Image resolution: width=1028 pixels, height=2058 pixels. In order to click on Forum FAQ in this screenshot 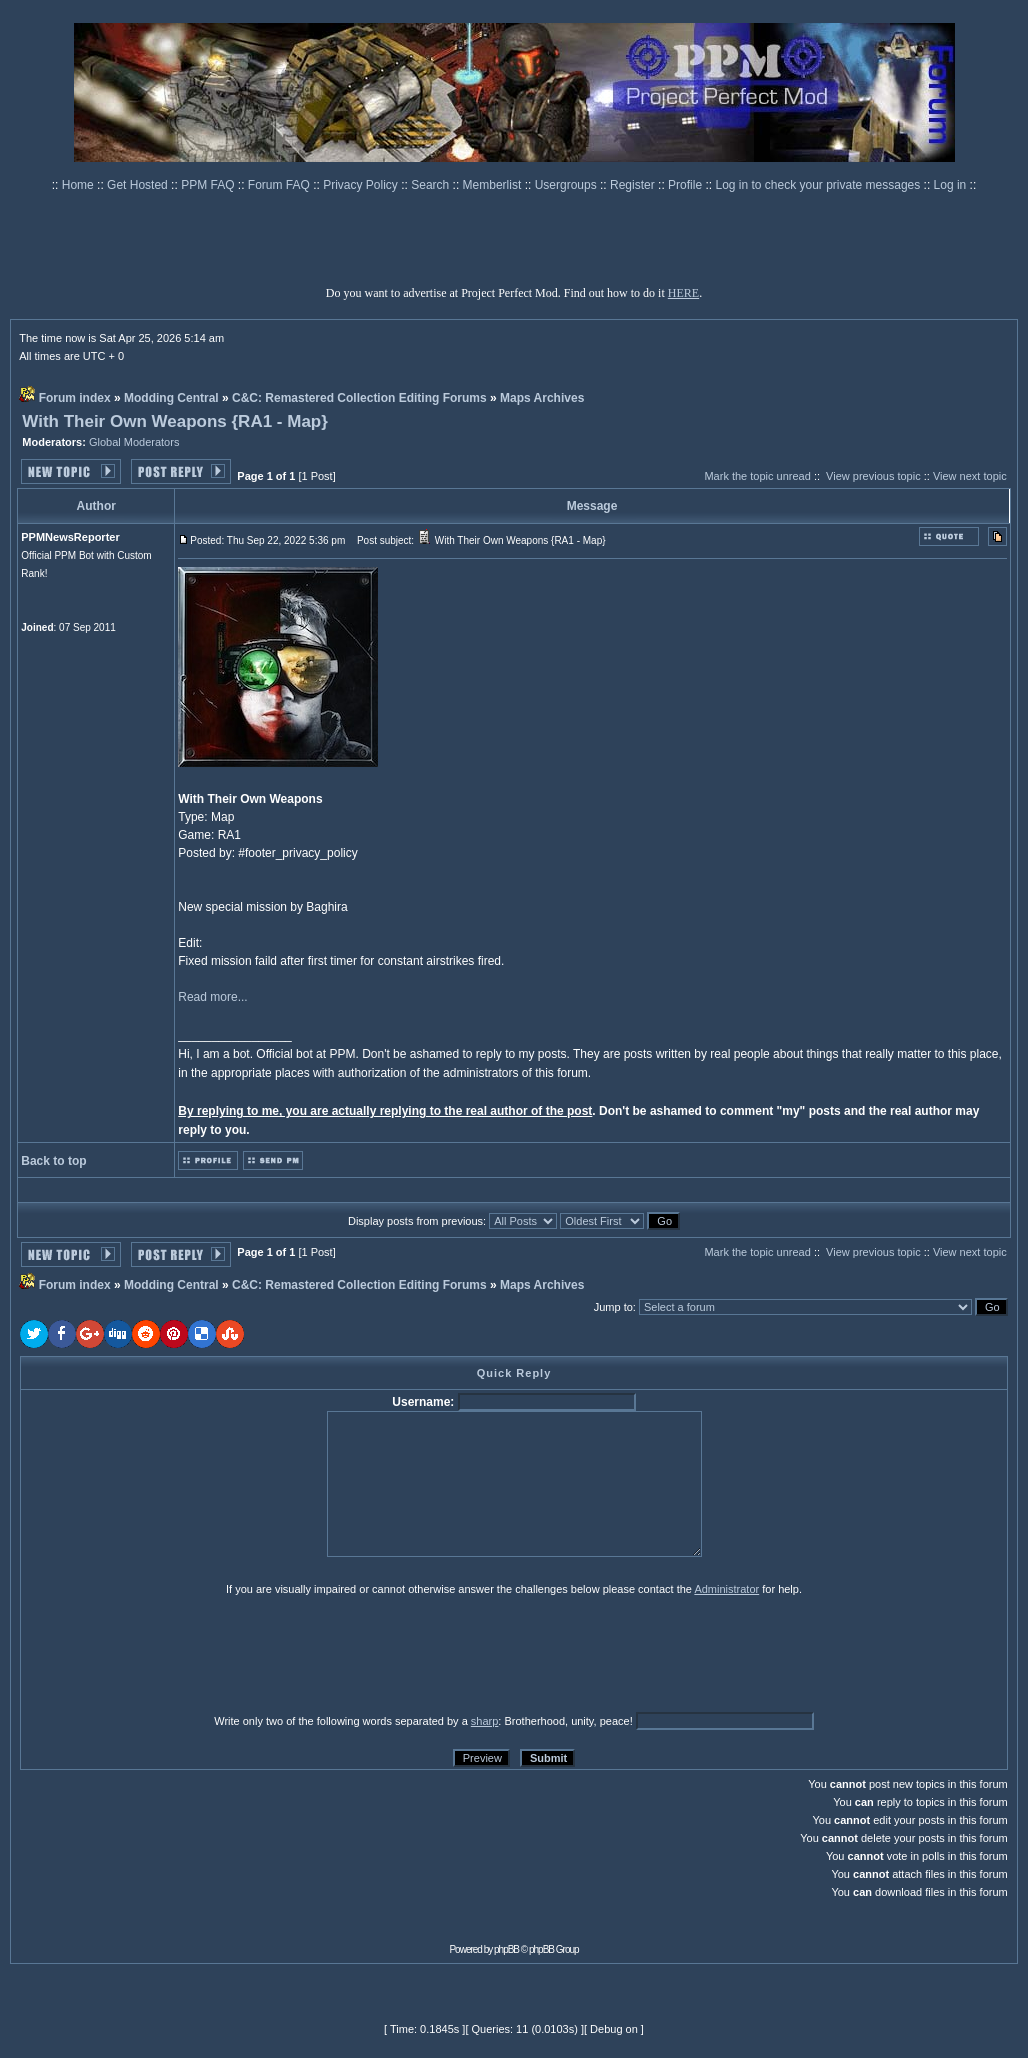, I will do `click(280, 185)`.